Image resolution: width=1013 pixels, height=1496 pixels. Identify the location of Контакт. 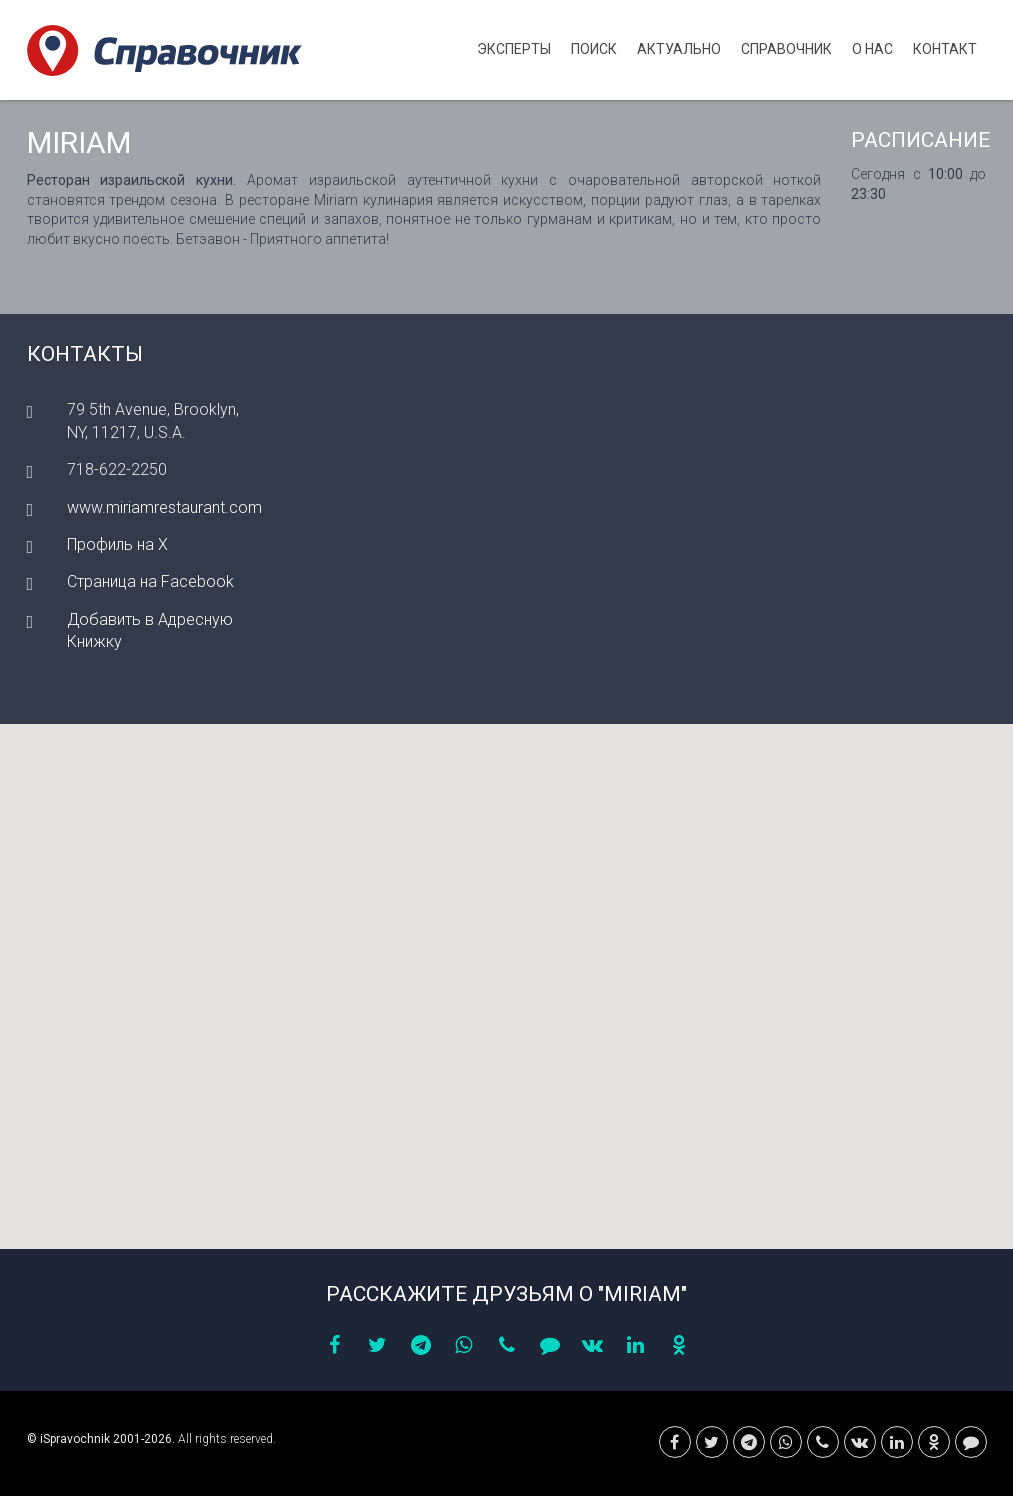
(945, 49).